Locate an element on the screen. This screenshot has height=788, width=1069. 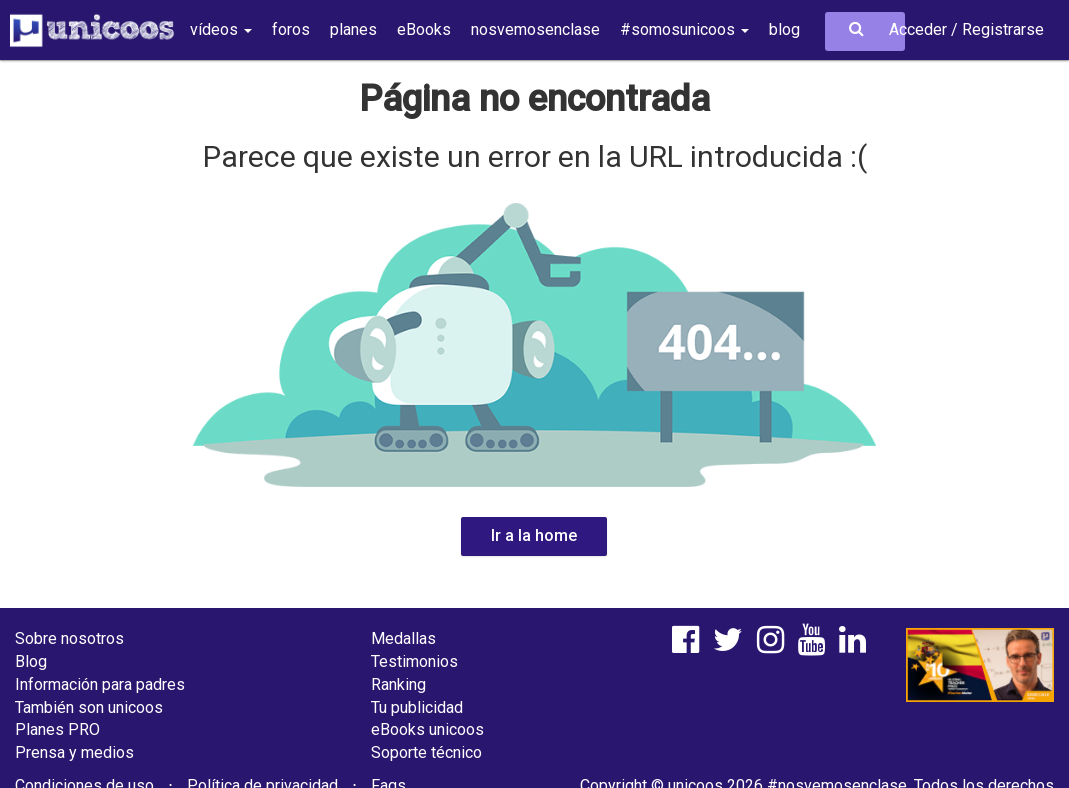
blog is located at coordinates (784, 29).